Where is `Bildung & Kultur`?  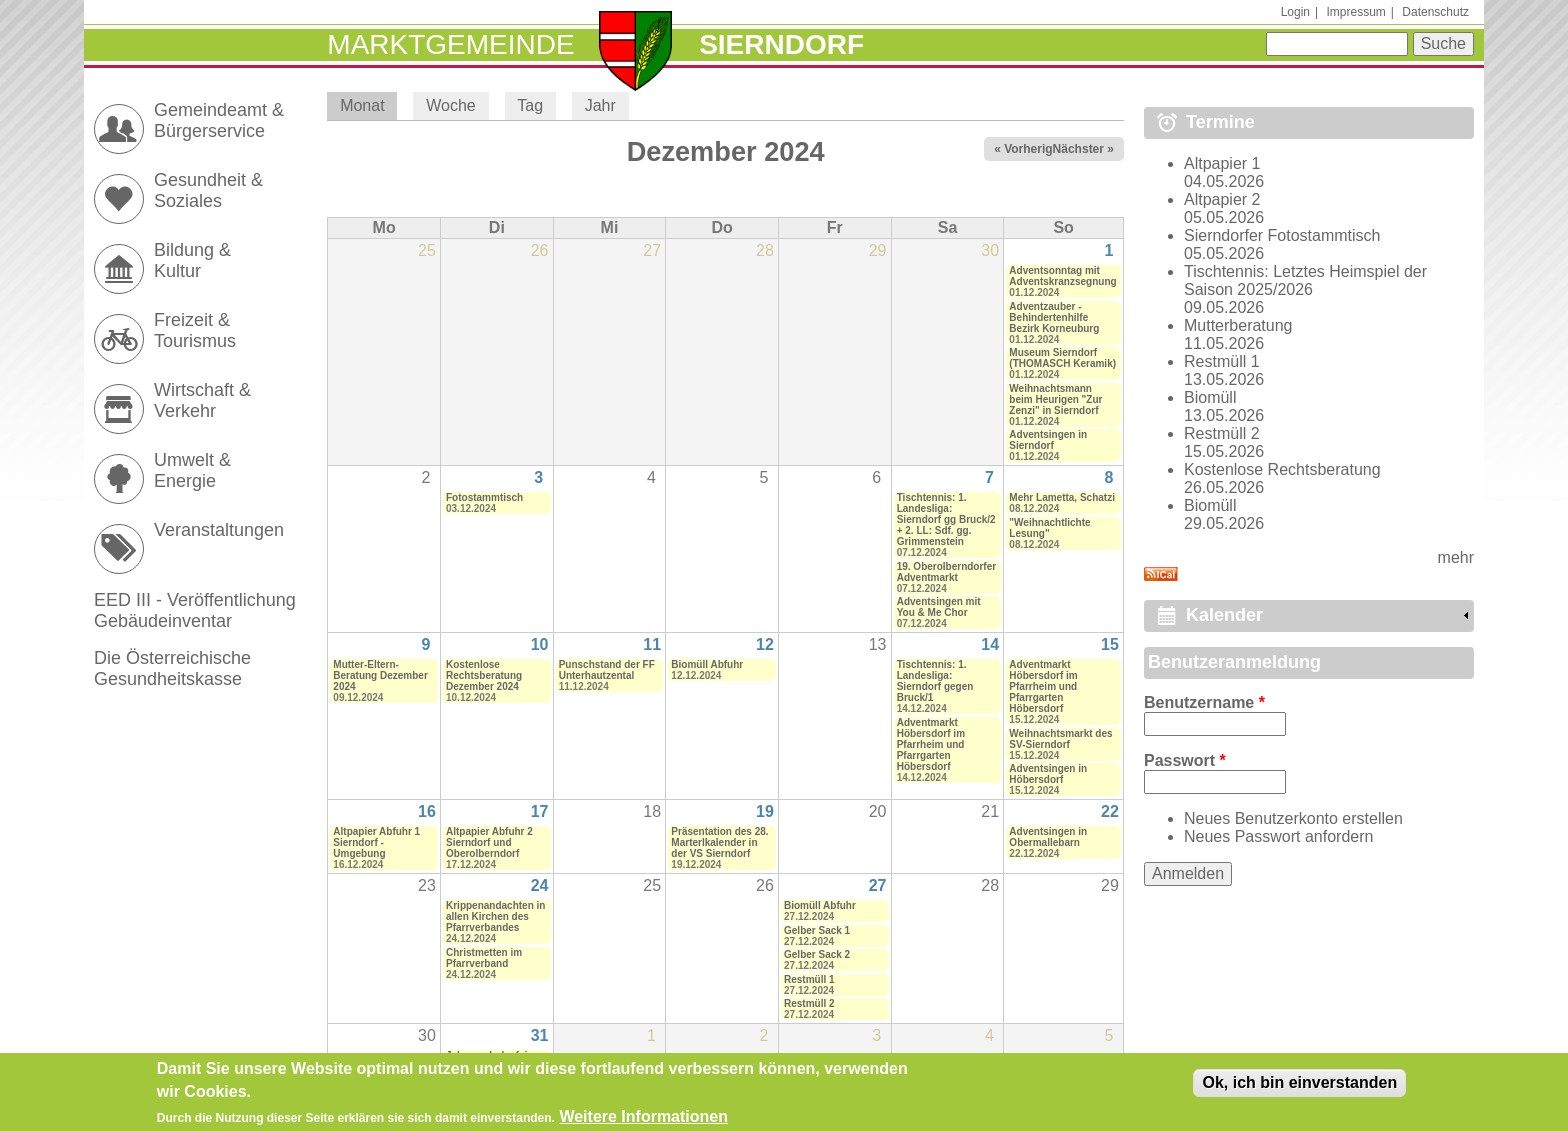 Bildung & Kultur is located at coordinates (192, 260).